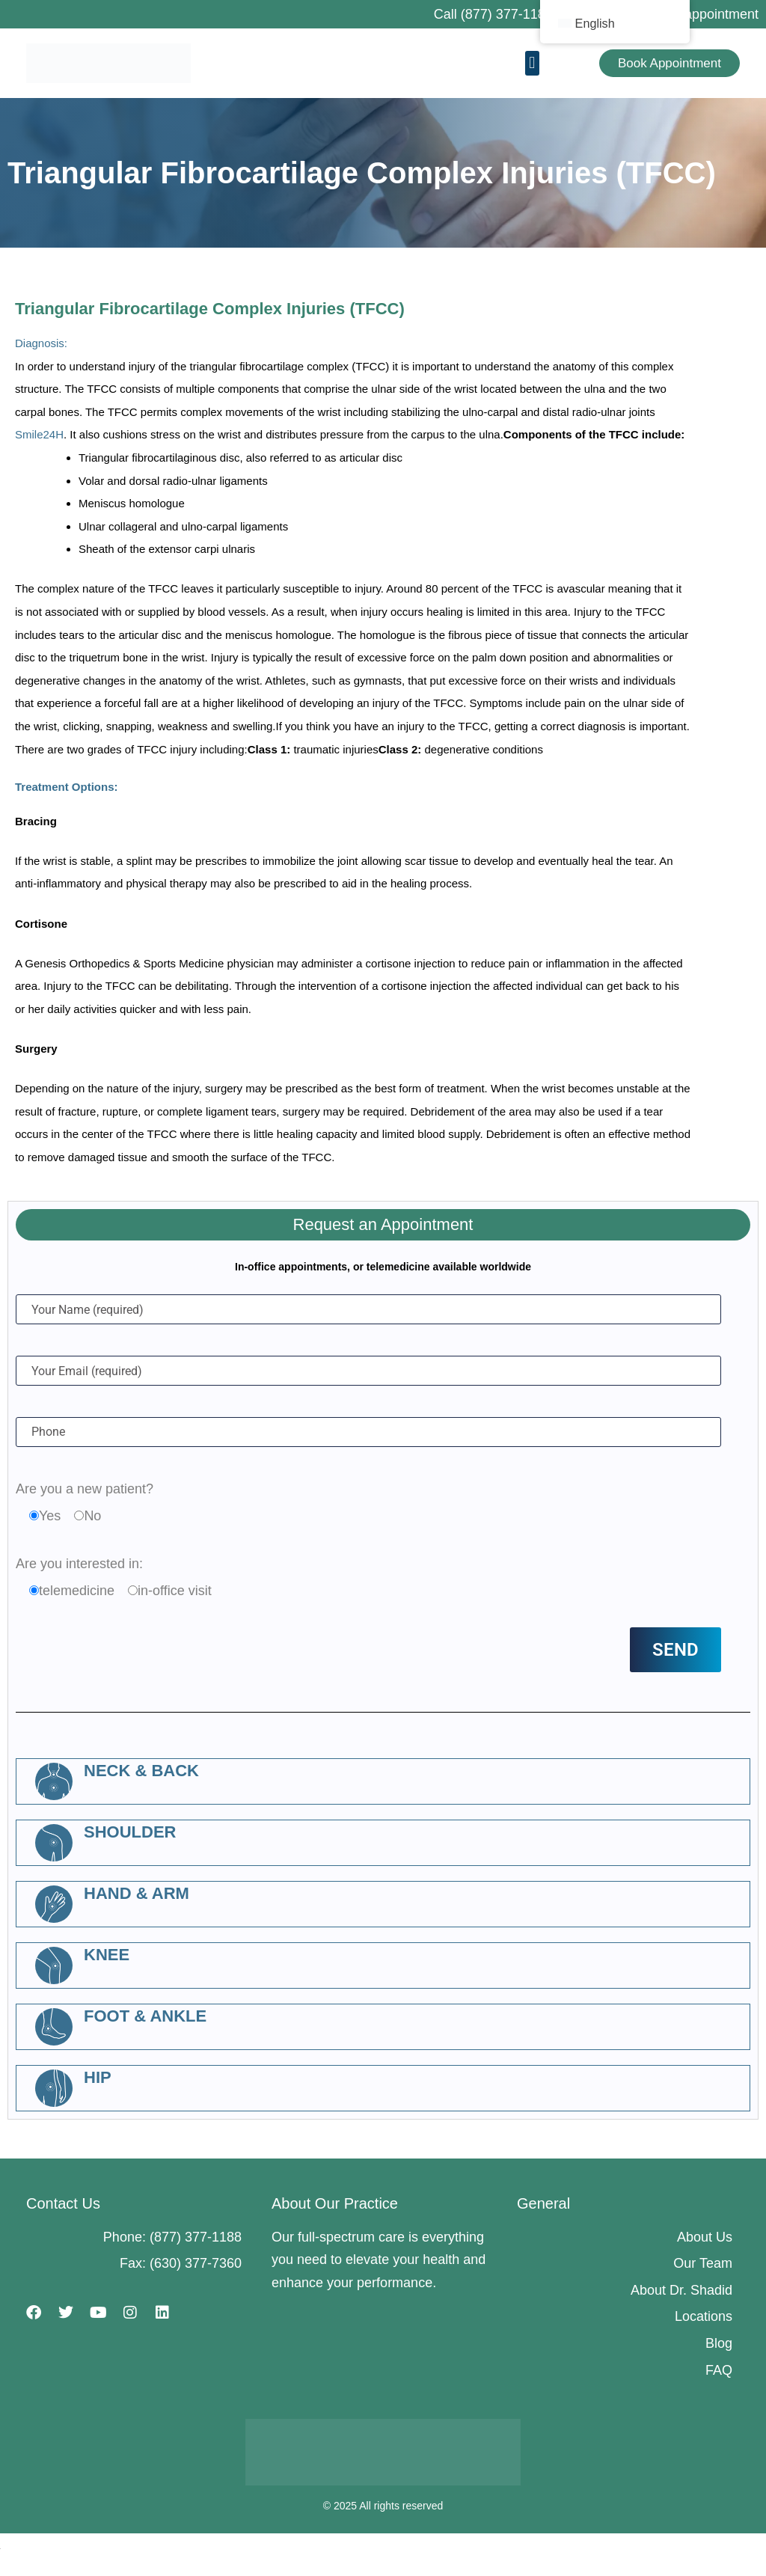 Image resolution: width=766 pixels, height=2576 pixels. Describe the element at coordinates (136, 1893) in the screenshot. I see `Hand & Arm` at that location.